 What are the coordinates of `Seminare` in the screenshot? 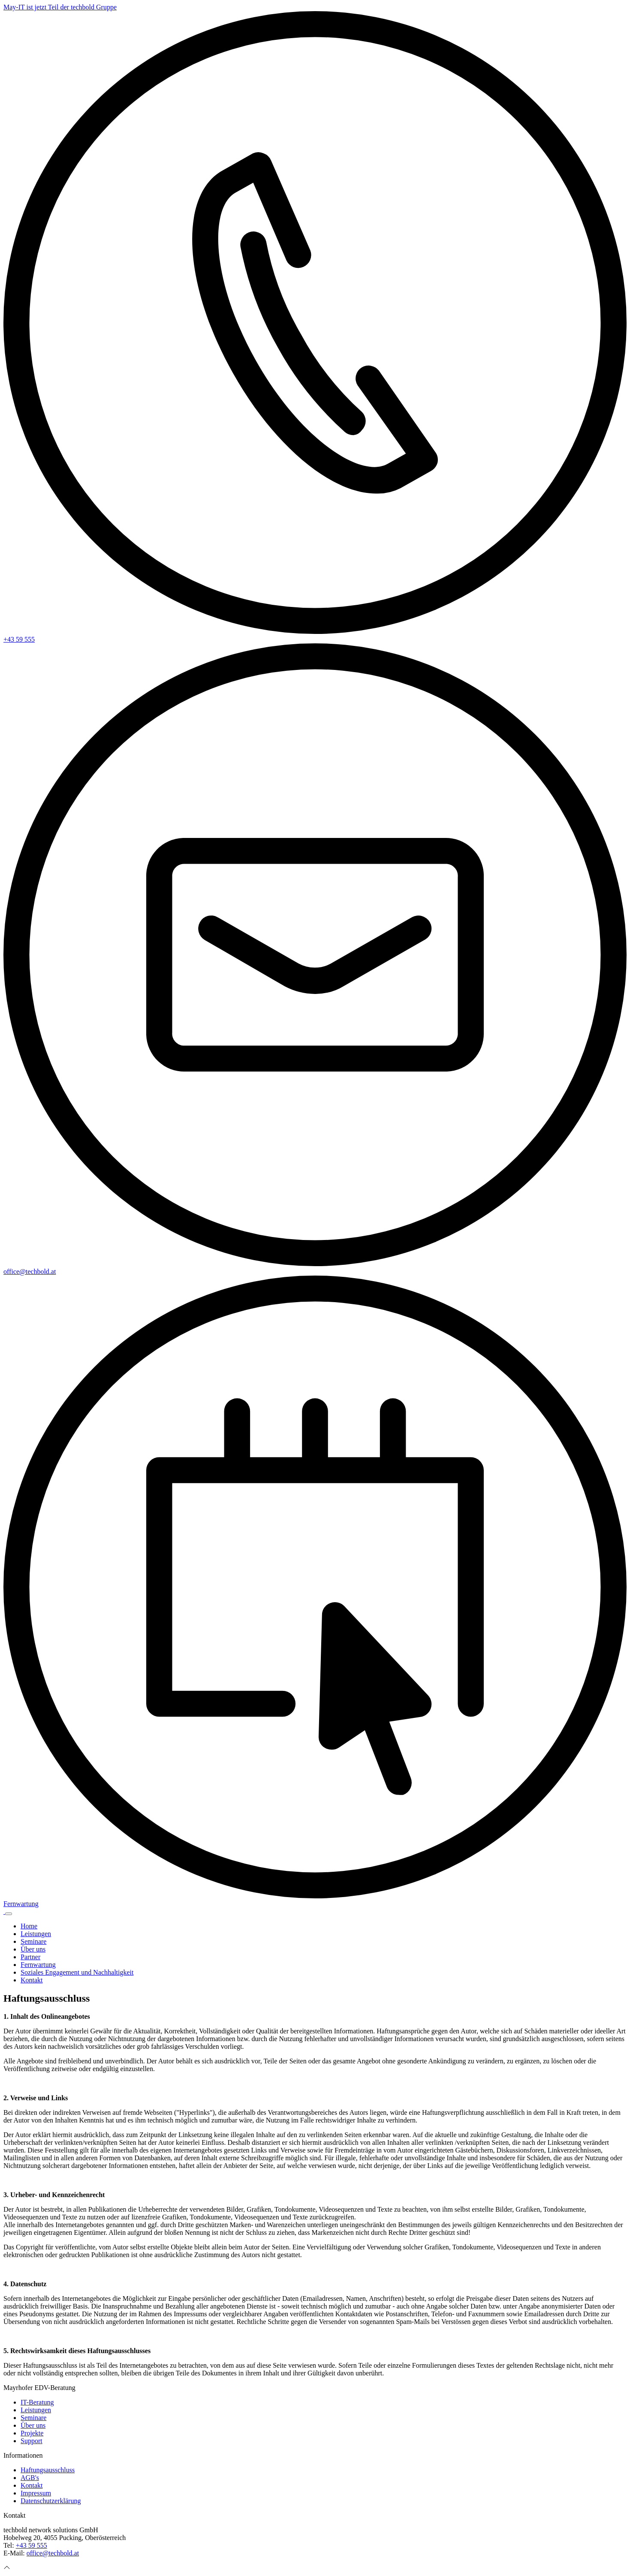 It's located at (33, 1941).